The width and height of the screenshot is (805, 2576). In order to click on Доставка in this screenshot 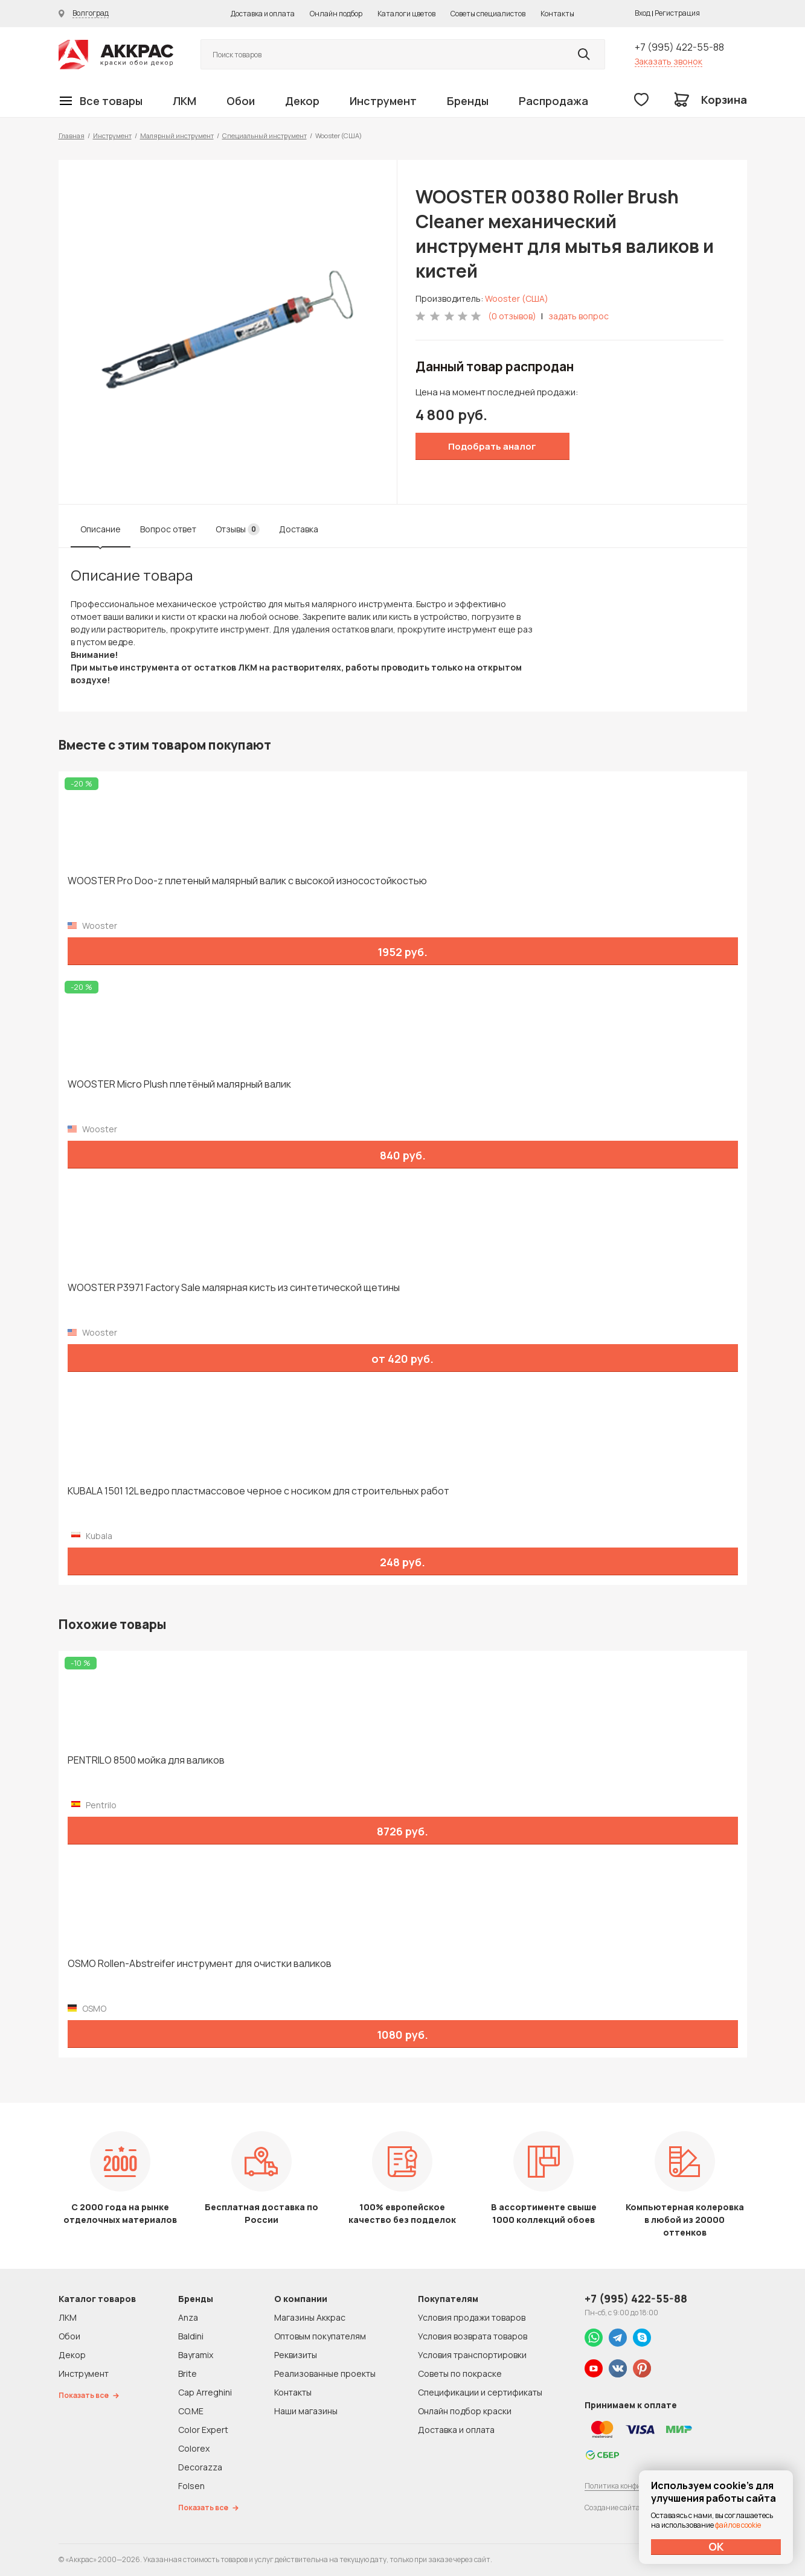, I will do `click(298, 529)`.